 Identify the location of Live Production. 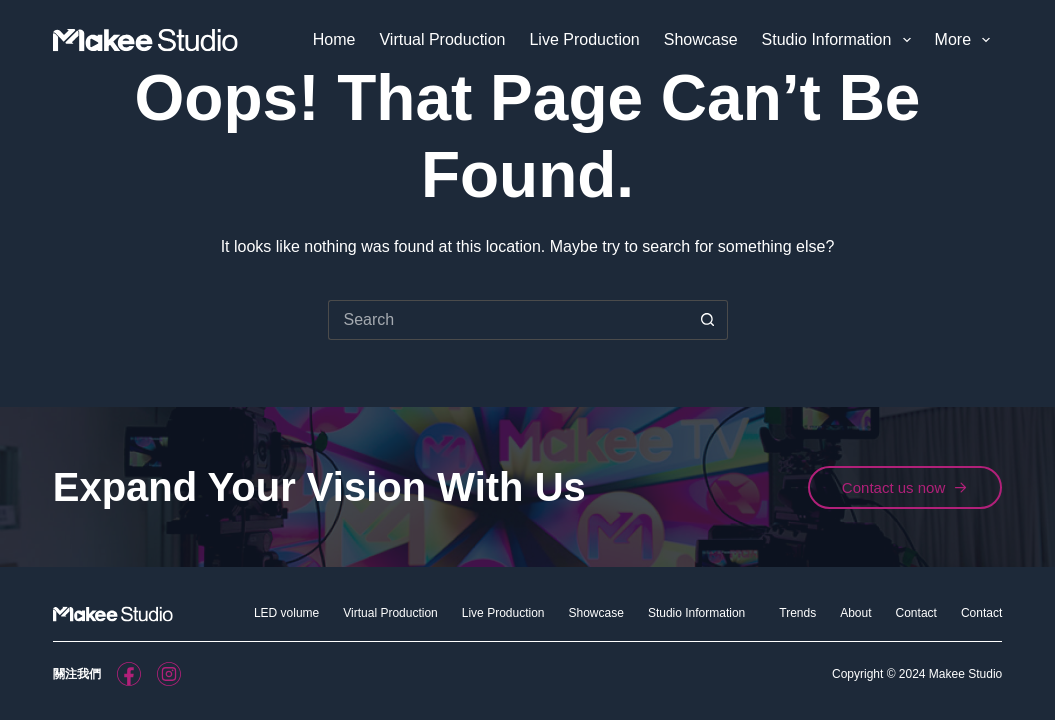
(584, 39).